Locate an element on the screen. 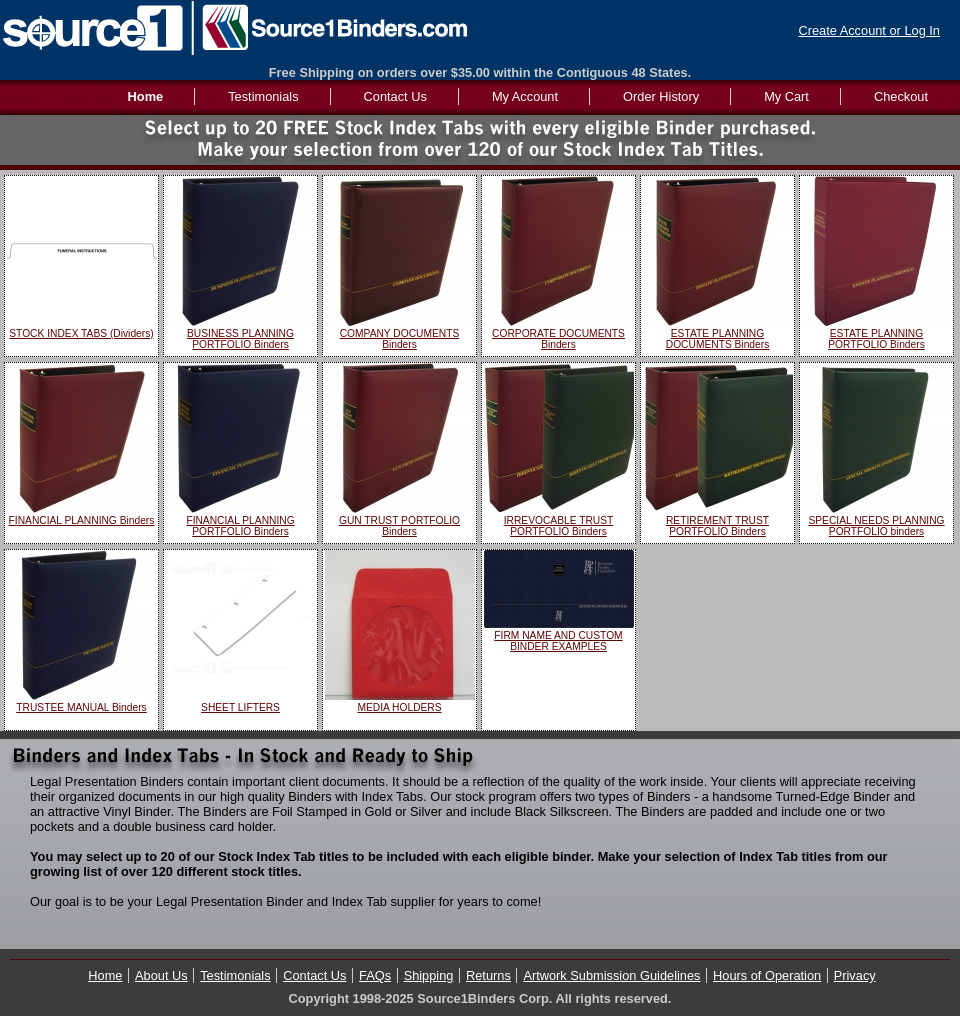 The height and width of the screenshot is (1016, 960). FINANCIAL PLANNING Binders is located at coordinates (82, 520).